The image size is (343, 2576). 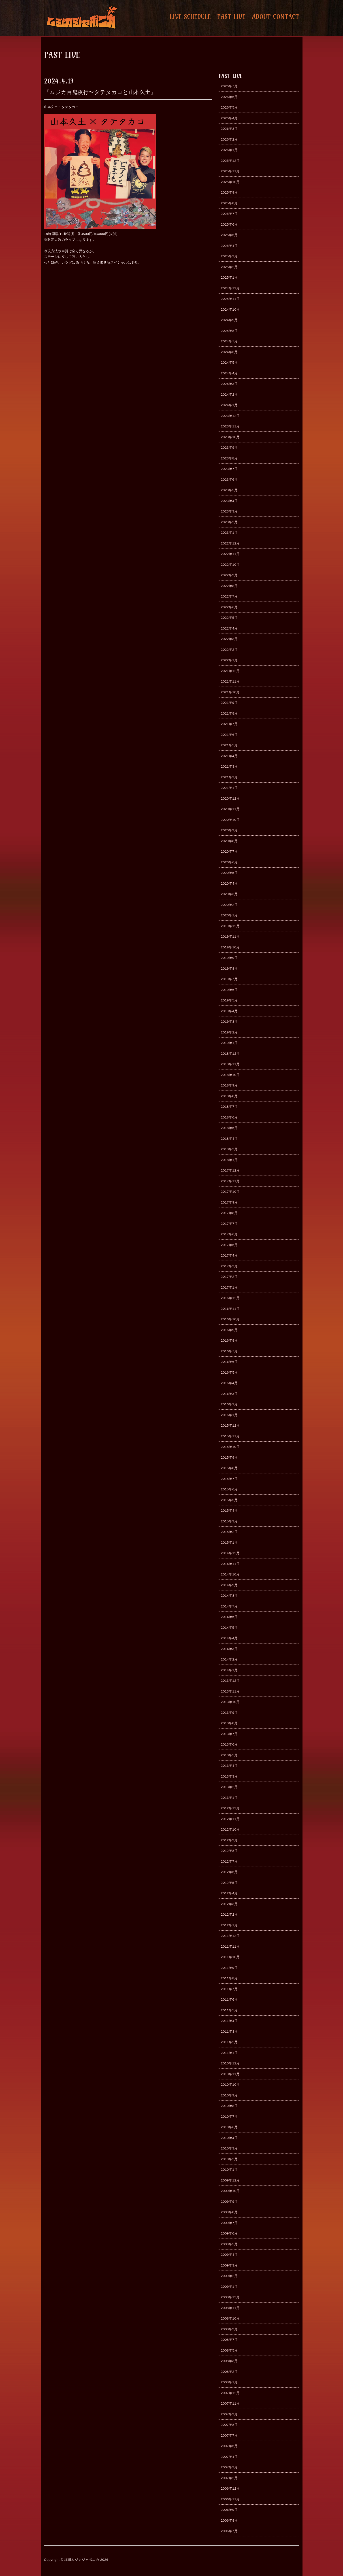 What do you see at coordinates (230, 2063) in the screenshot?
I see `2010年12月` at bounding box center [230, 2063].